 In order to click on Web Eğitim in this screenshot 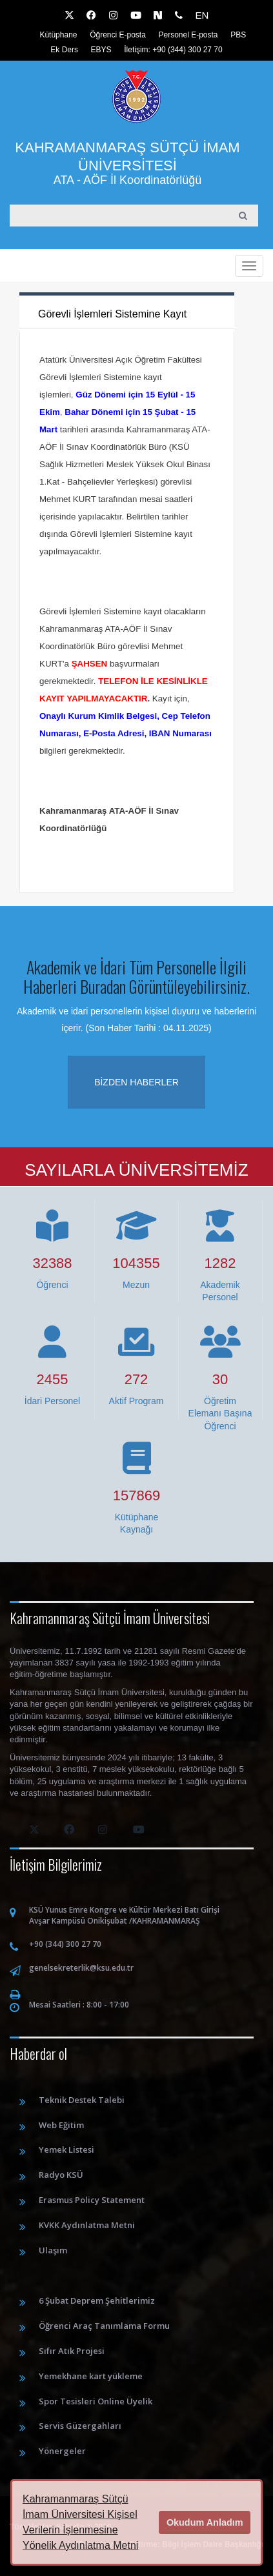, I will do `click(61, 2125)`.